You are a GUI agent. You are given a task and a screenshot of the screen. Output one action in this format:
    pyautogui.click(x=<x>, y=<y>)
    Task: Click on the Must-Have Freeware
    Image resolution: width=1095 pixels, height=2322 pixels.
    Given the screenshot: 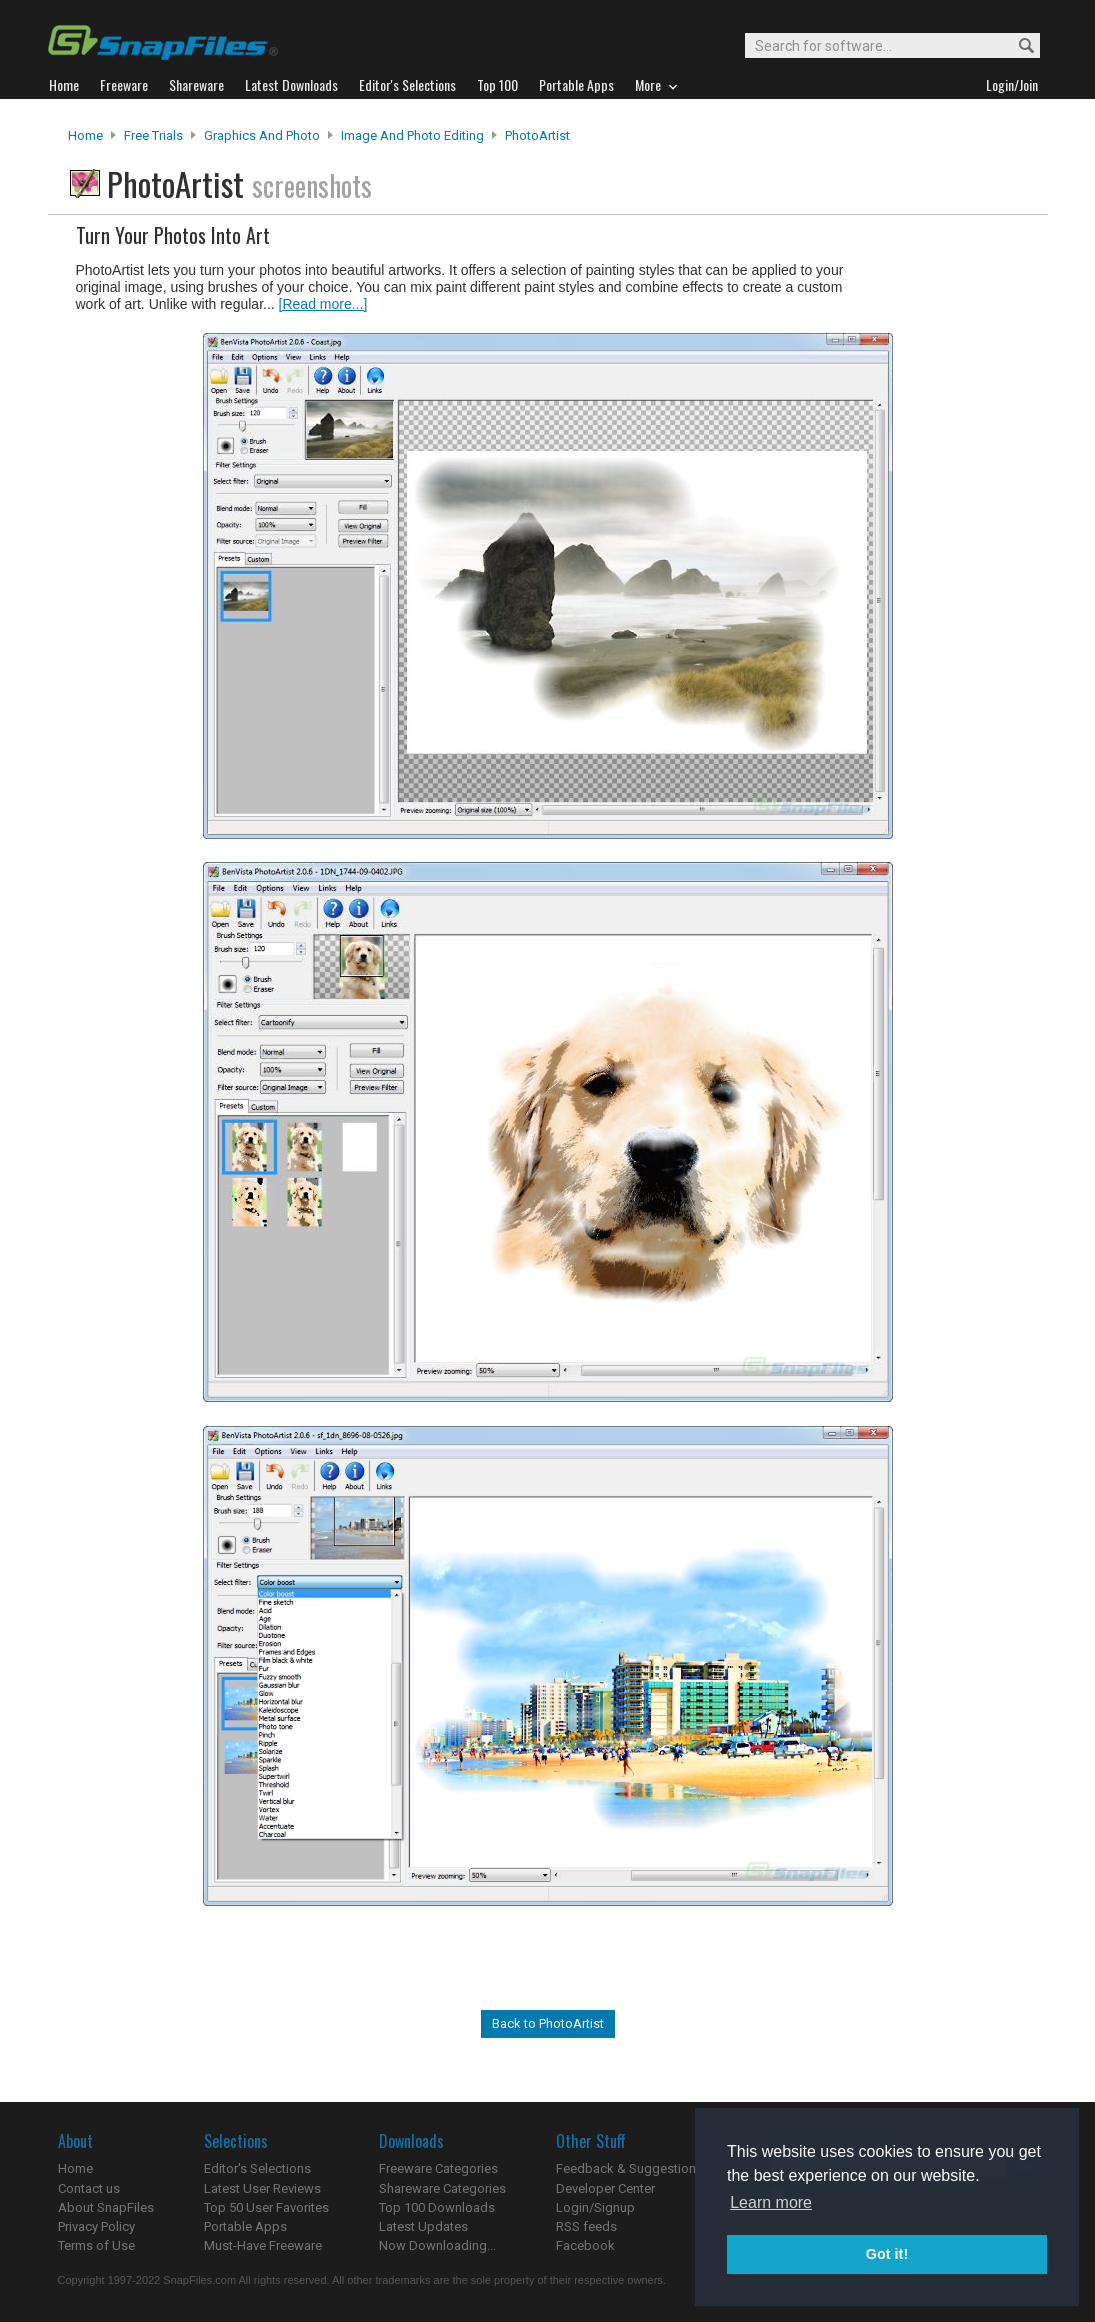 What is the action you would take?
    pyautogui.click(x=263, y=2245)
    